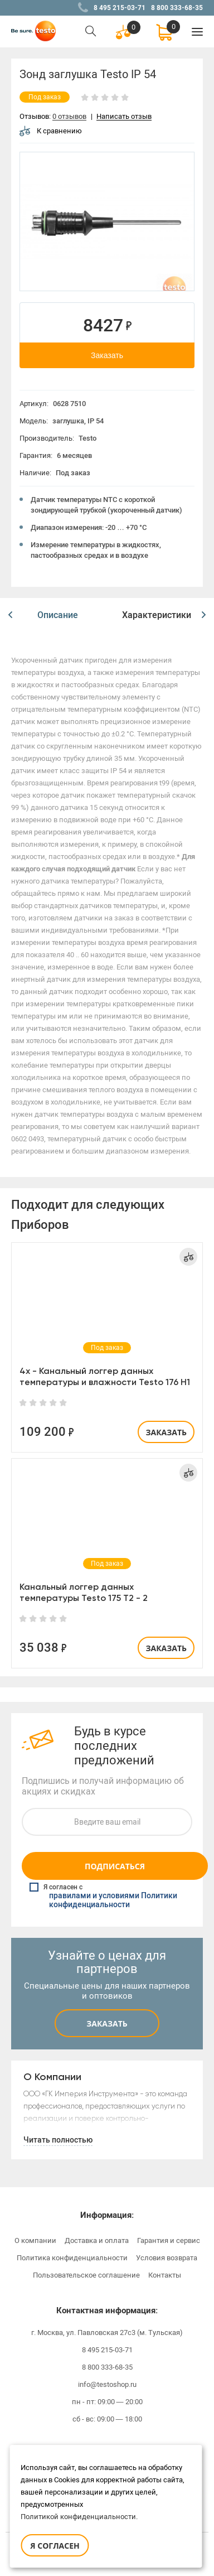  What do you see at coordinates (35, 2240) in the screenshot?
I see `О компании` at bounding box center [35, 2240].